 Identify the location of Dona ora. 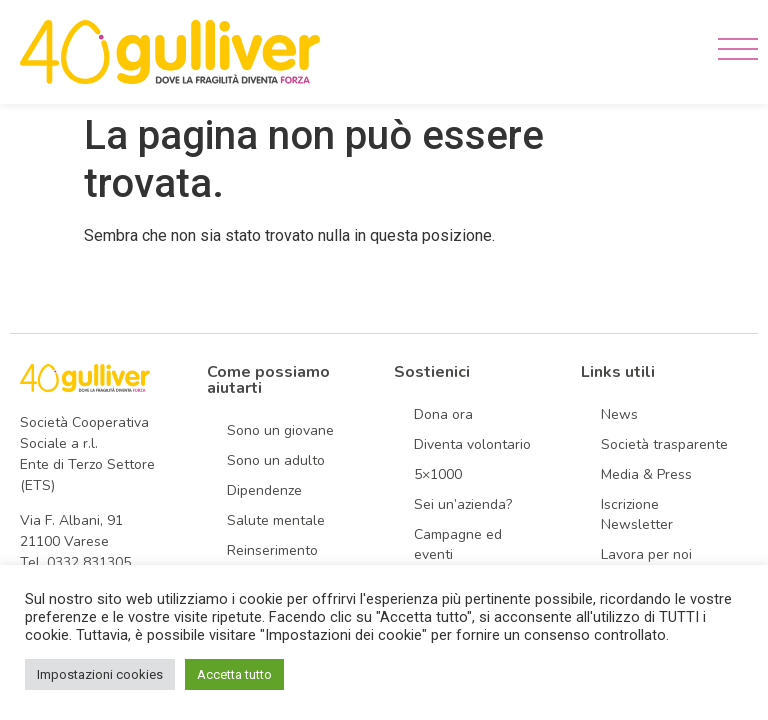
(443, 414).